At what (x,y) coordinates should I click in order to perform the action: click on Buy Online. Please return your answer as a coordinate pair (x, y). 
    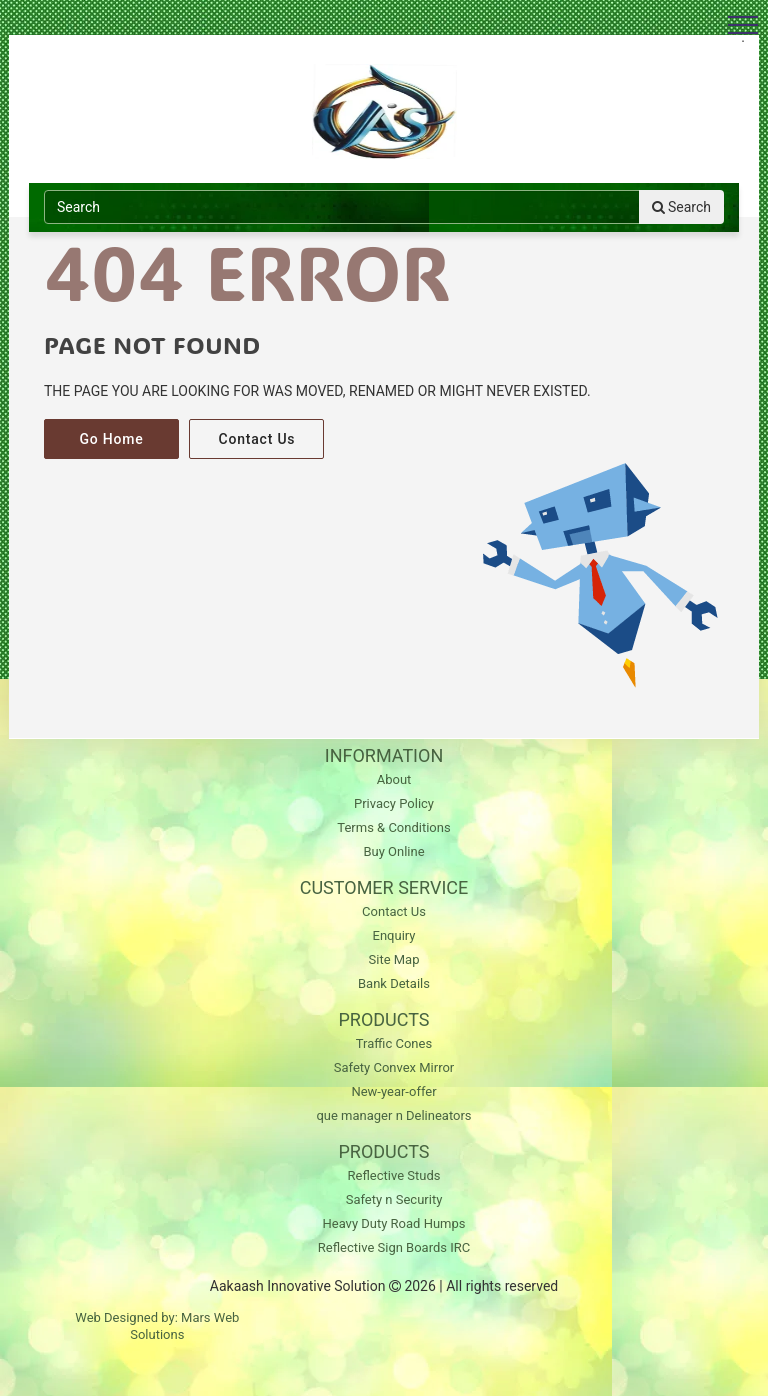
    Looking at the image, I should click on (393, 851).